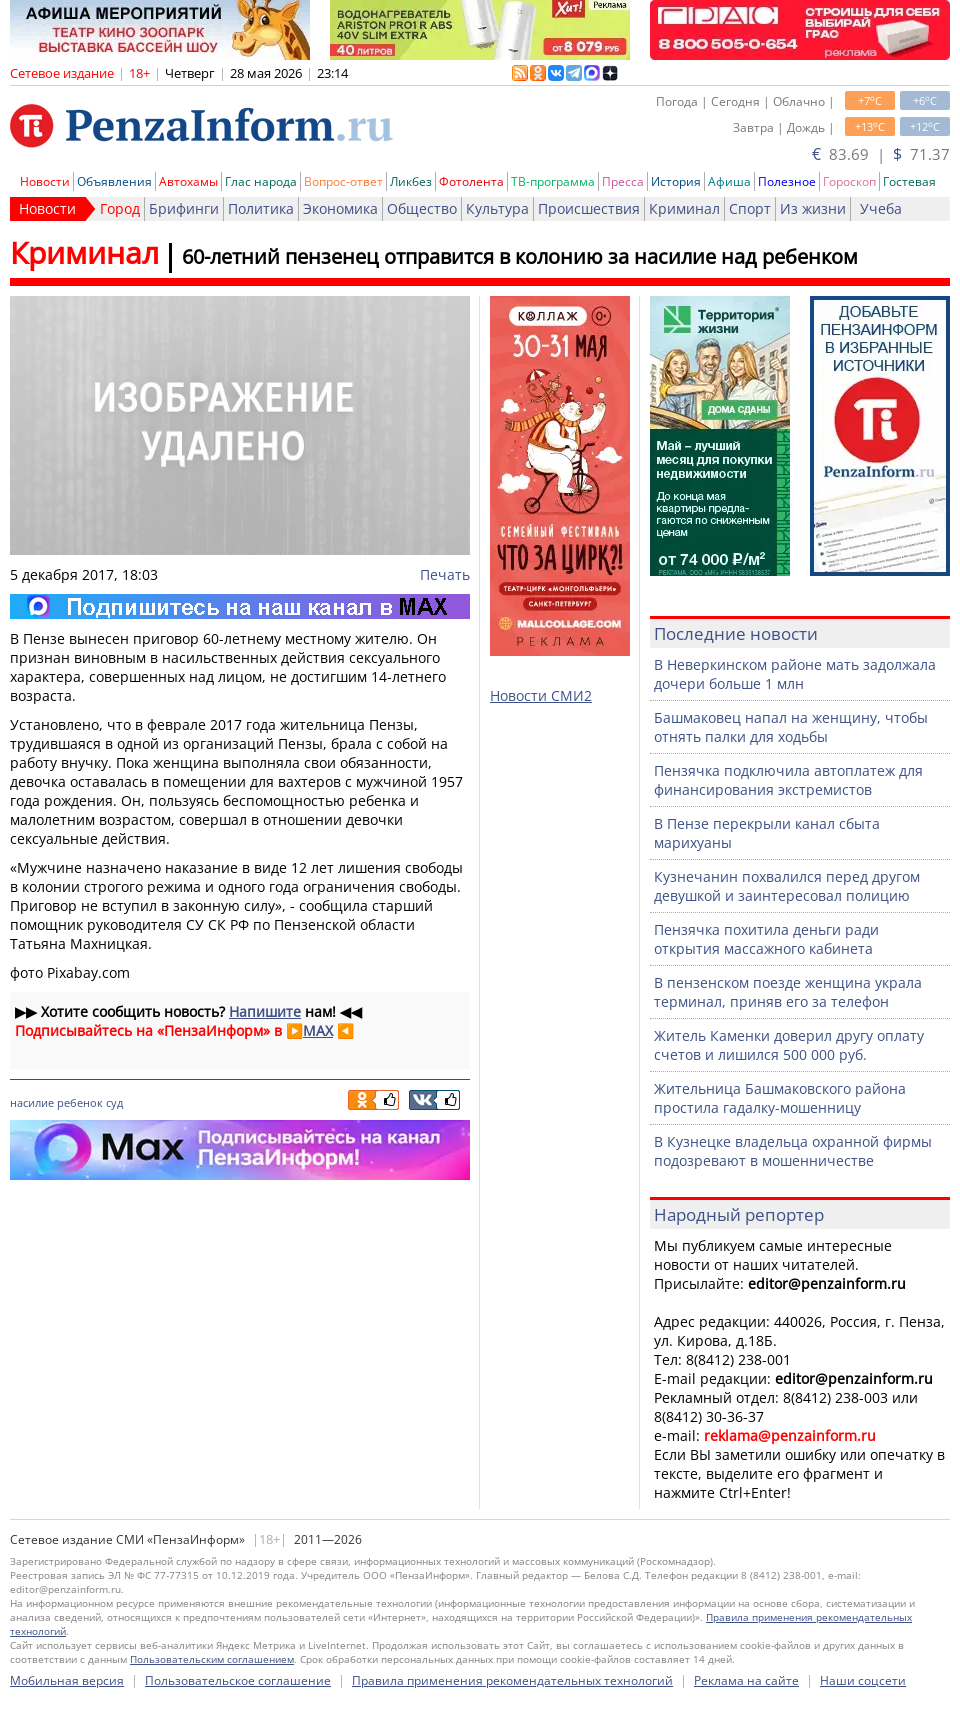 Image resolution: width=960 pixels, height=1710 pixels. Describe the element at coordinates (676, 181) in the screenshot. I see `История` at that location.